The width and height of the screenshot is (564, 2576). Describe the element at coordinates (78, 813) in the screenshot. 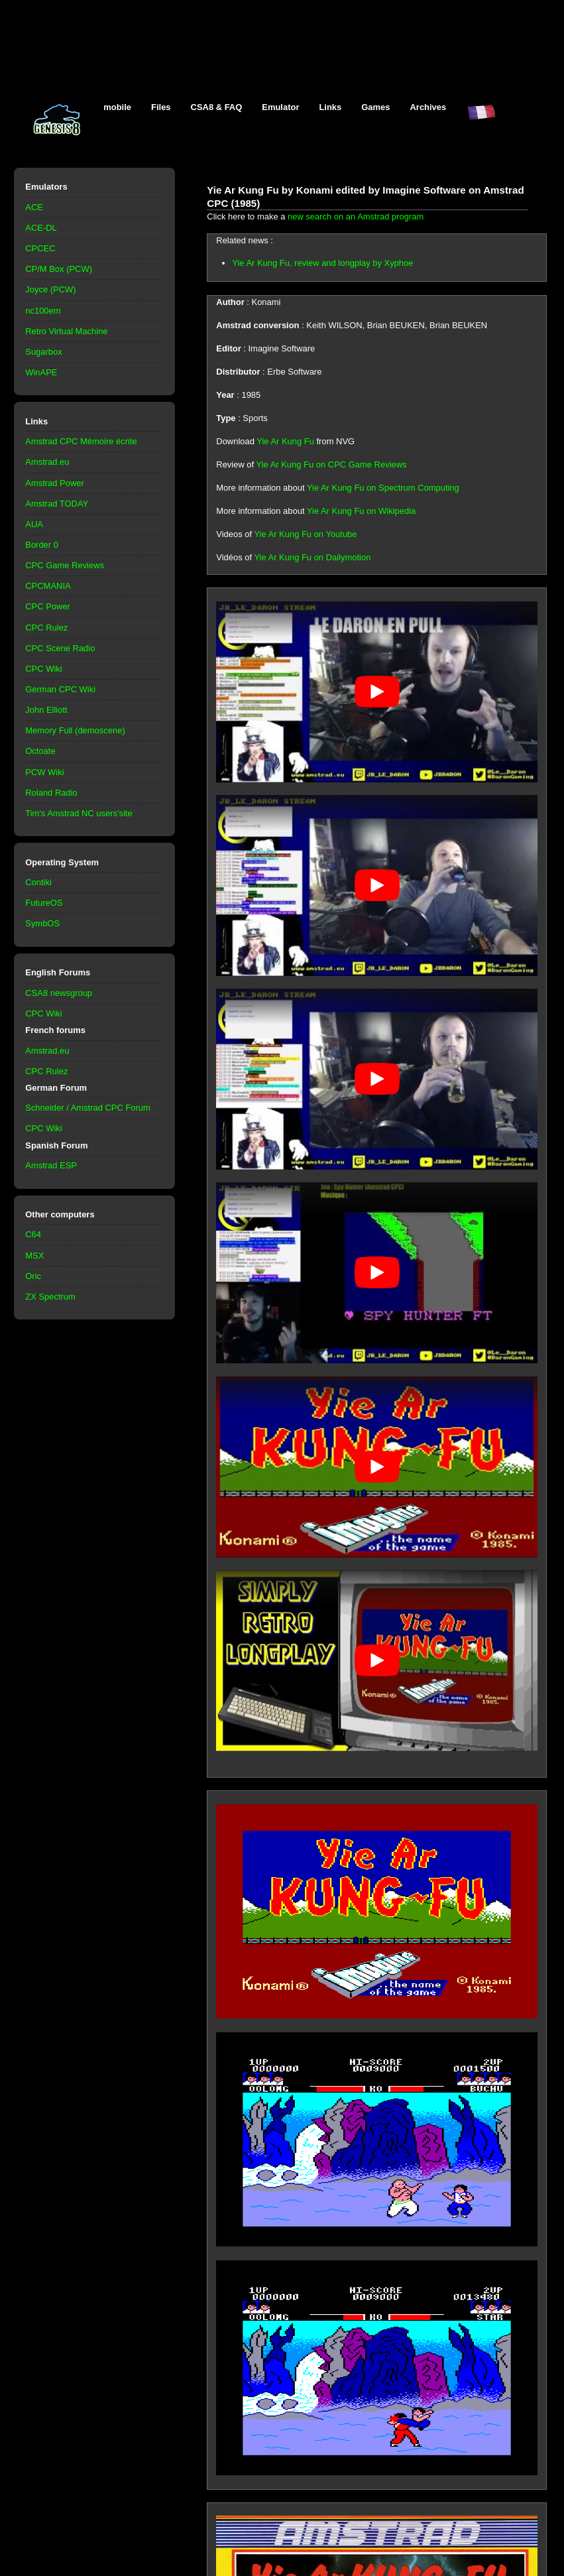

I see `Tim's Amstrad NC users'site` at that location.